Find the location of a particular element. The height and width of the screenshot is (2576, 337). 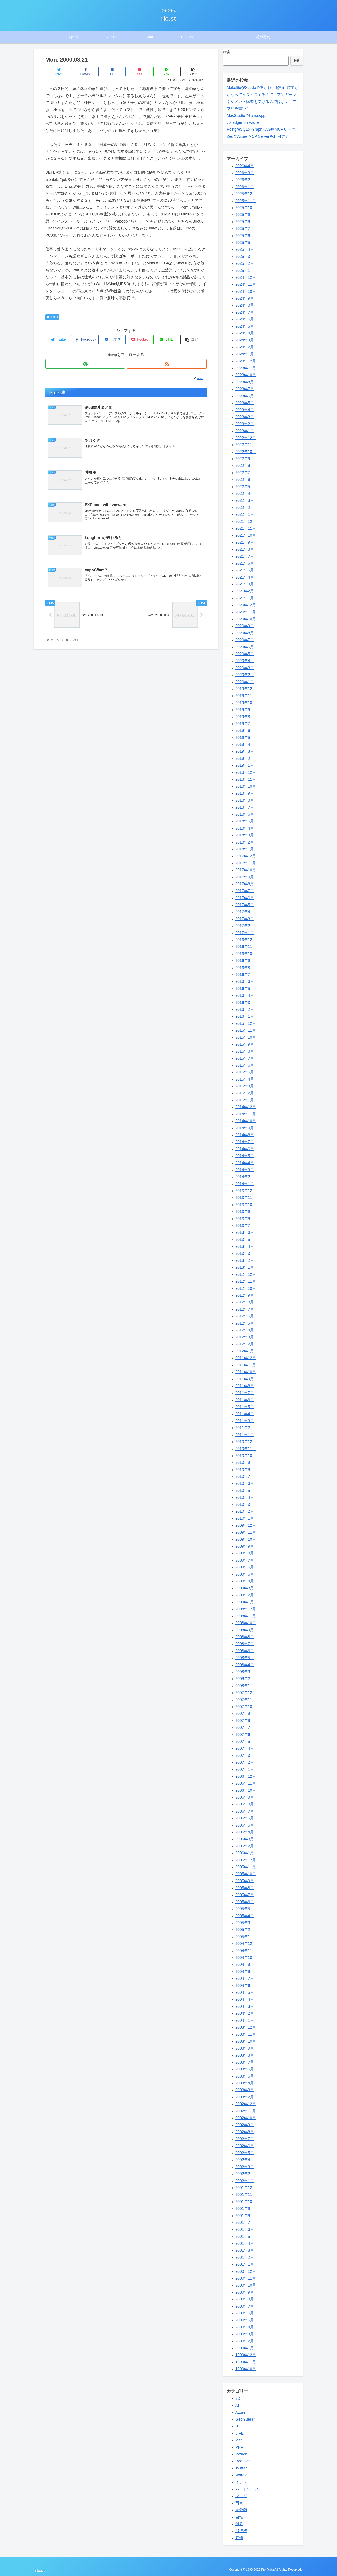

2006年10月 is located at coordinates (245, 1790).